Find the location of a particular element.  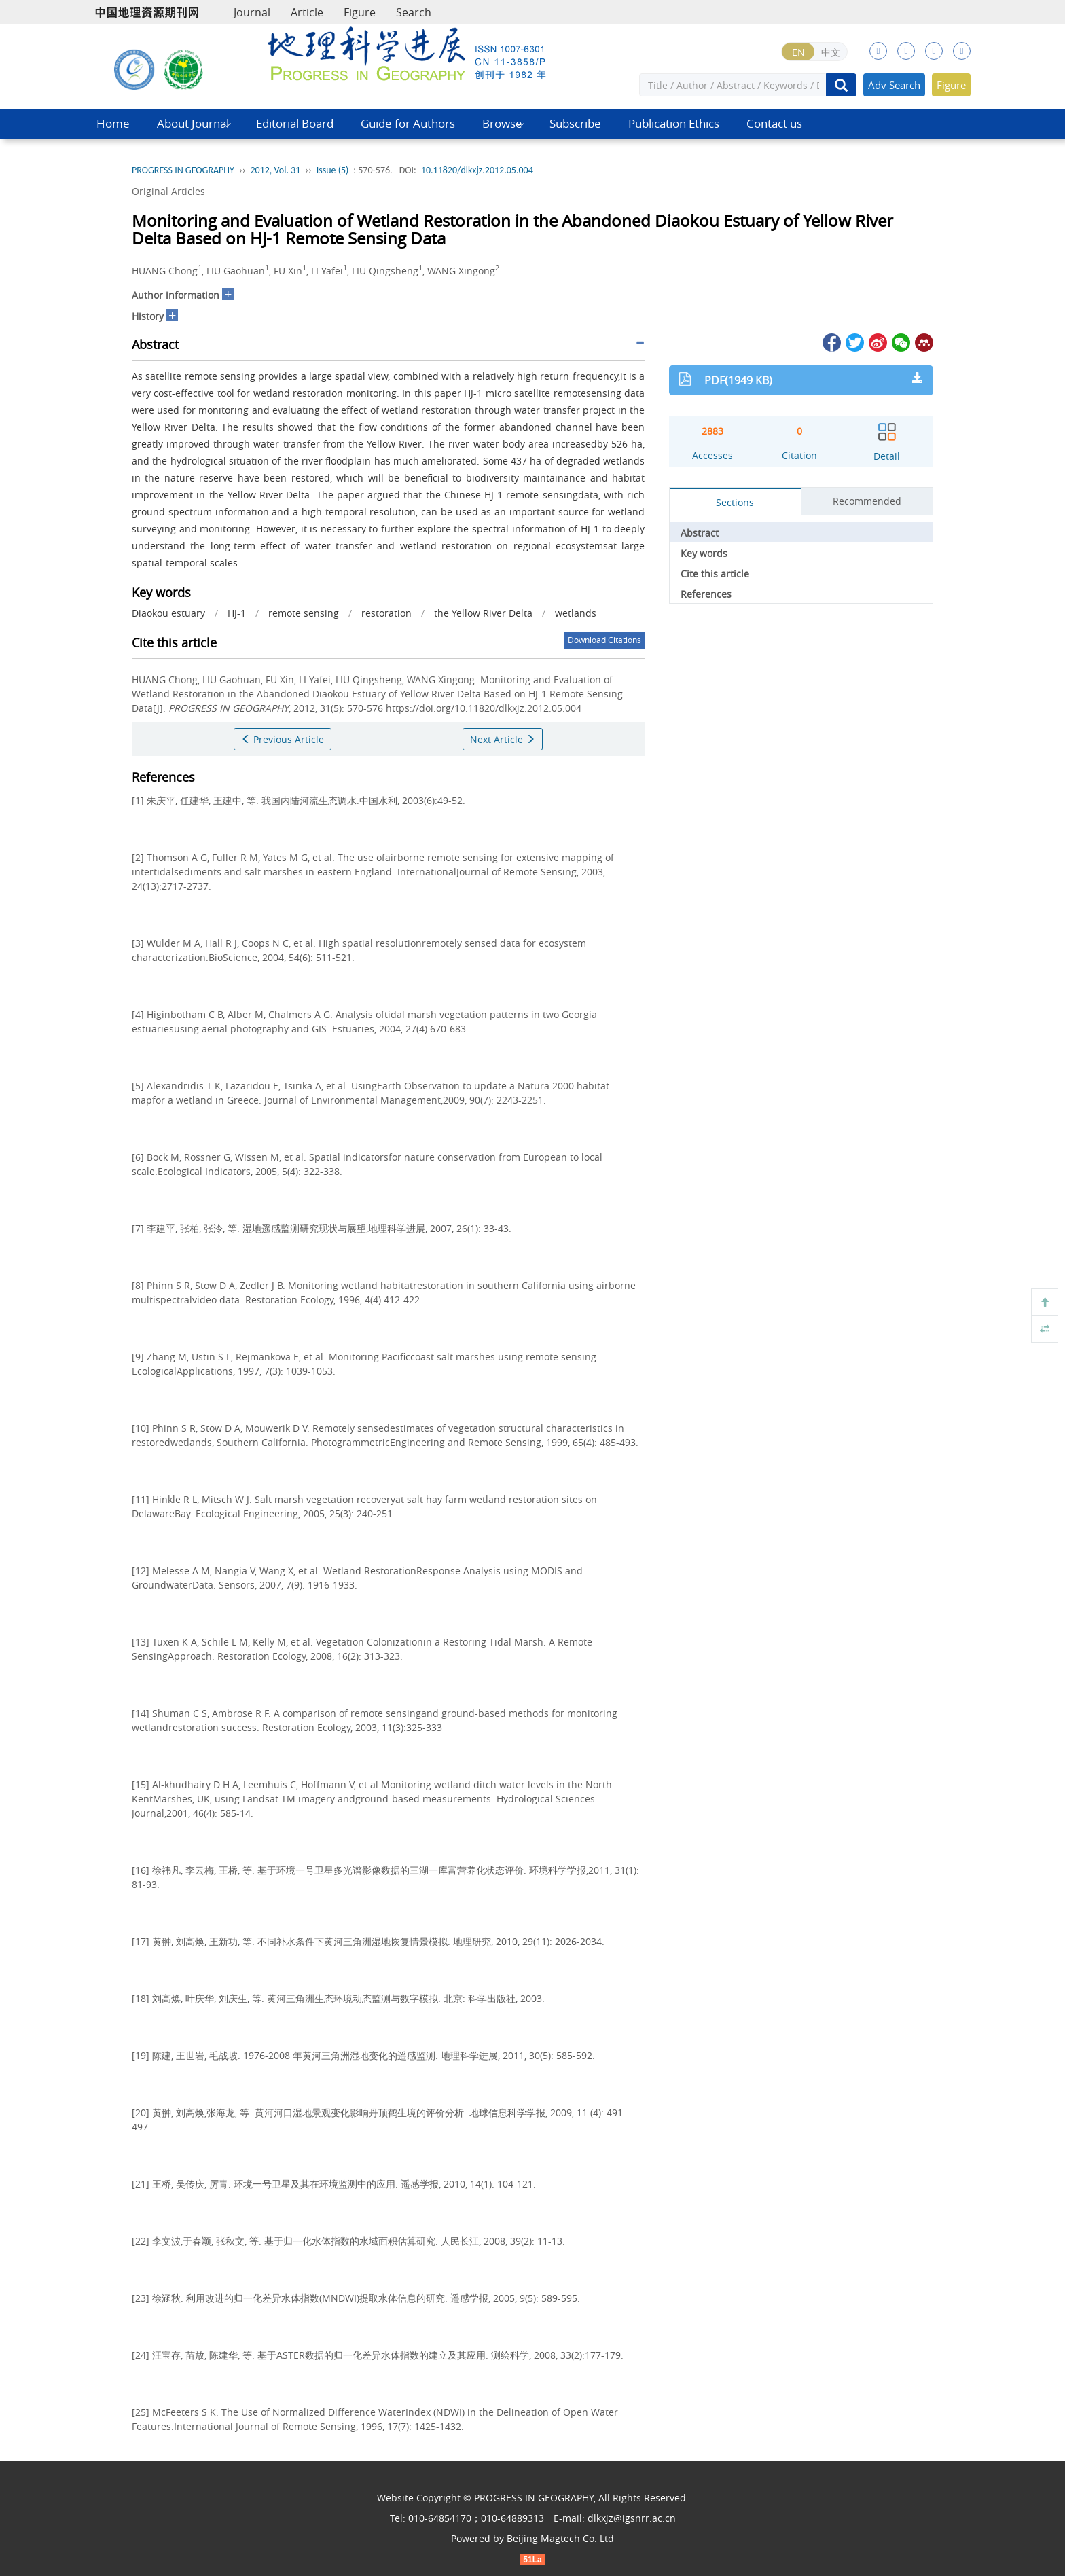

remote sensing is located at coordinates (303, 612).